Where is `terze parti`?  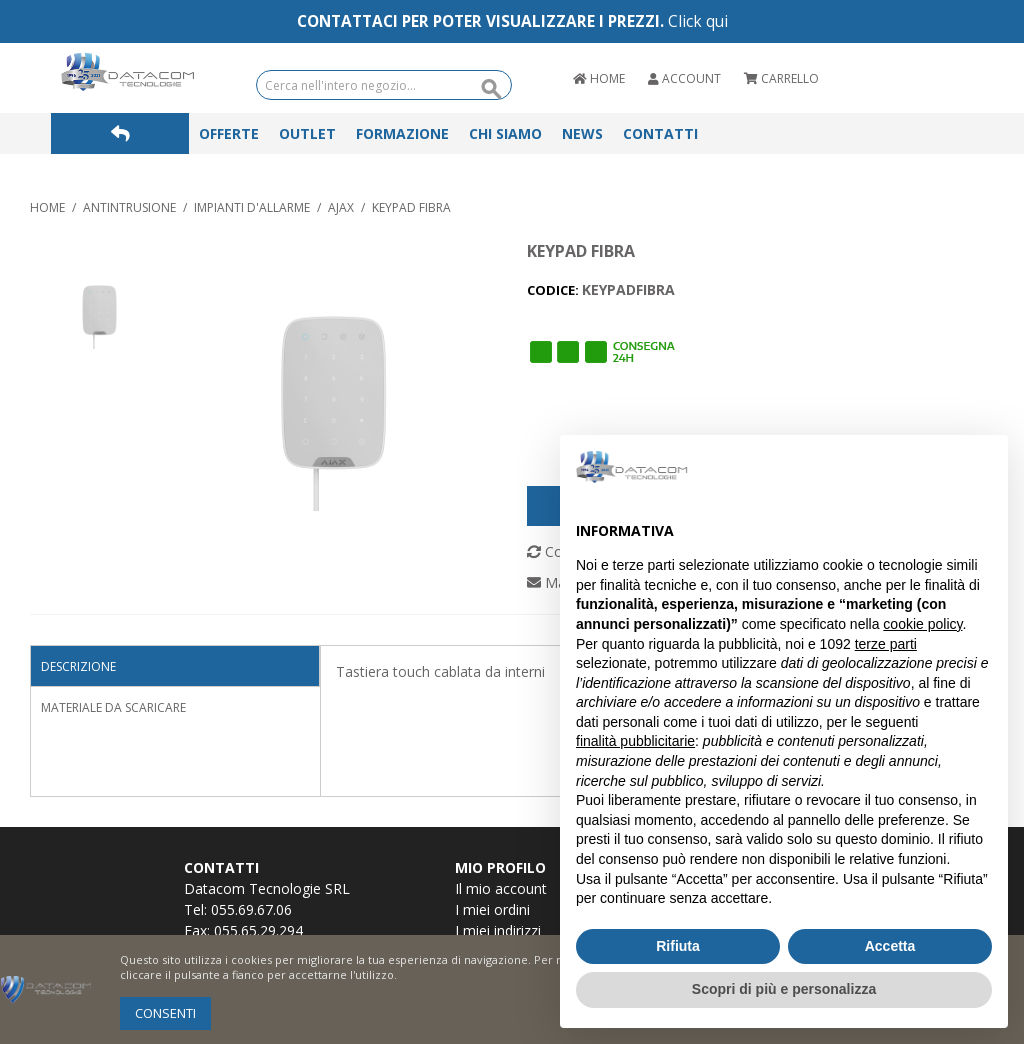 terze parti is located at coordinates (886, 644).